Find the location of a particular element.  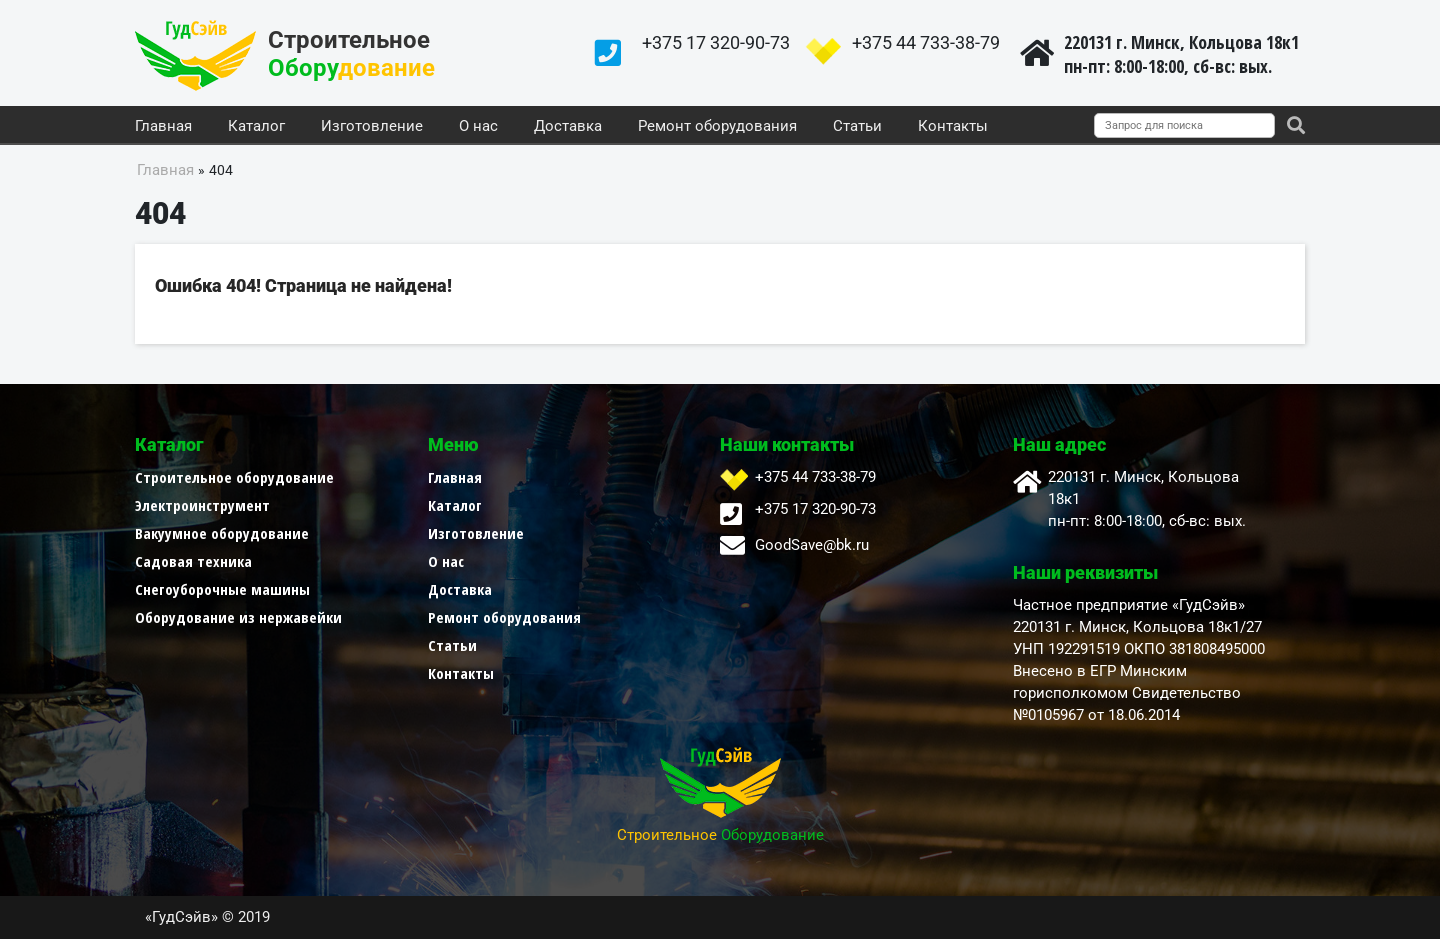

Статьи is located at coordinates (857, 127).